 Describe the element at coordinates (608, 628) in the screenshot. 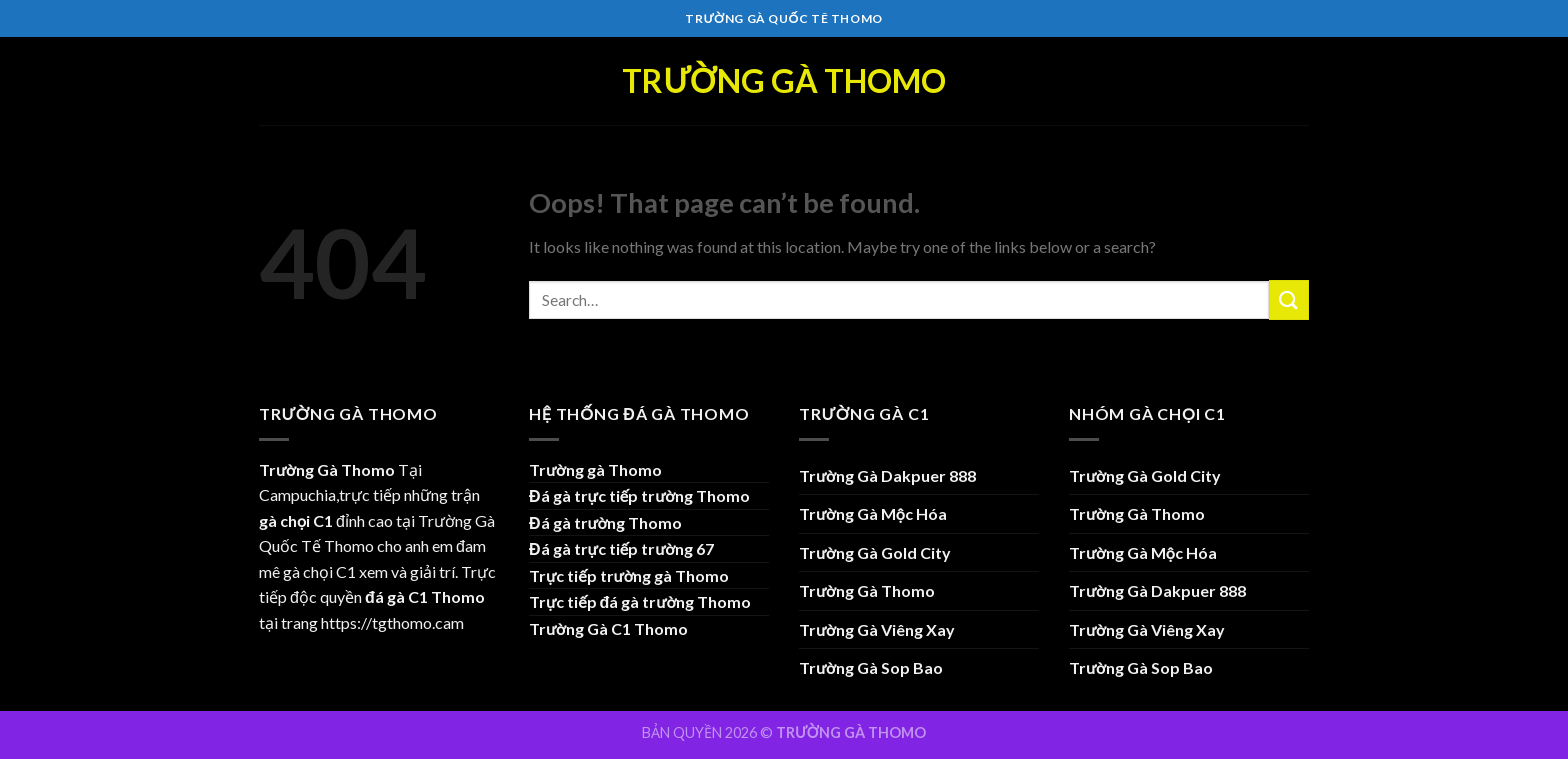

I see `Trường Gà C1 Thomo` at that location.